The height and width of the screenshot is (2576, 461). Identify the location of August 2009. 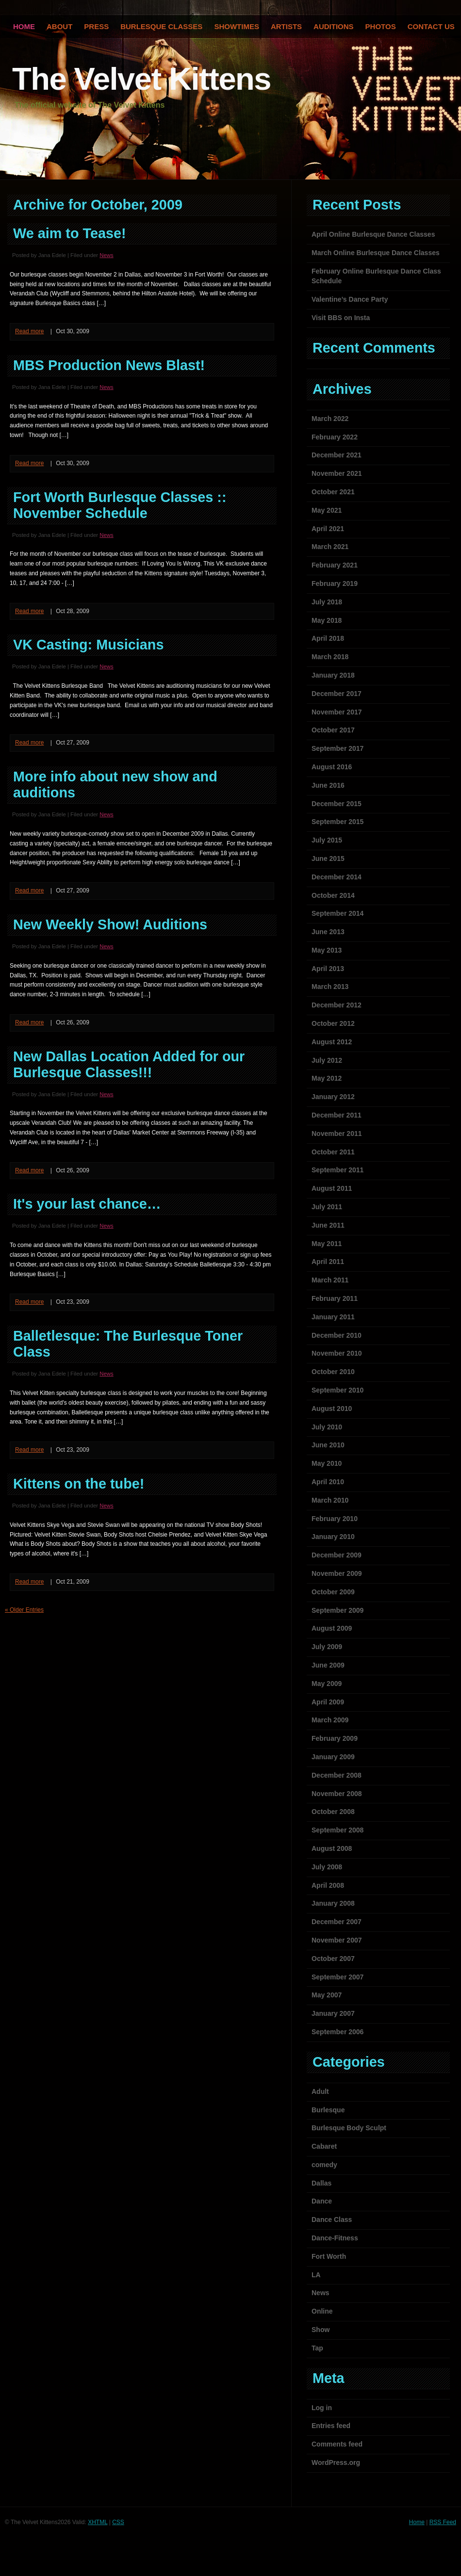
(332, 1628).